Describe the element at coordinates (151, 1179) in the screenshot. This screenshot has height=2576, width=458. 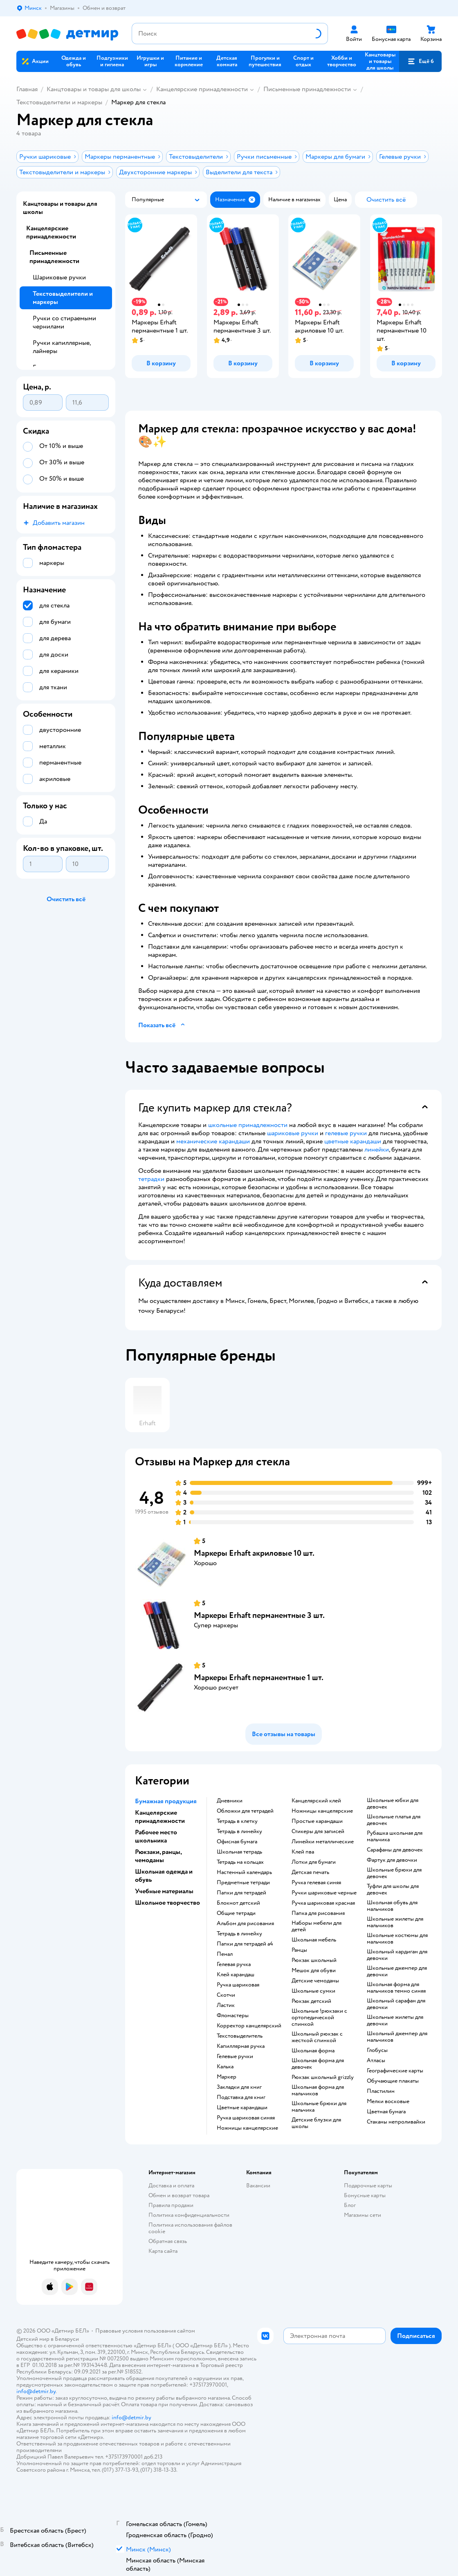
I see `тетрадки` at that location.